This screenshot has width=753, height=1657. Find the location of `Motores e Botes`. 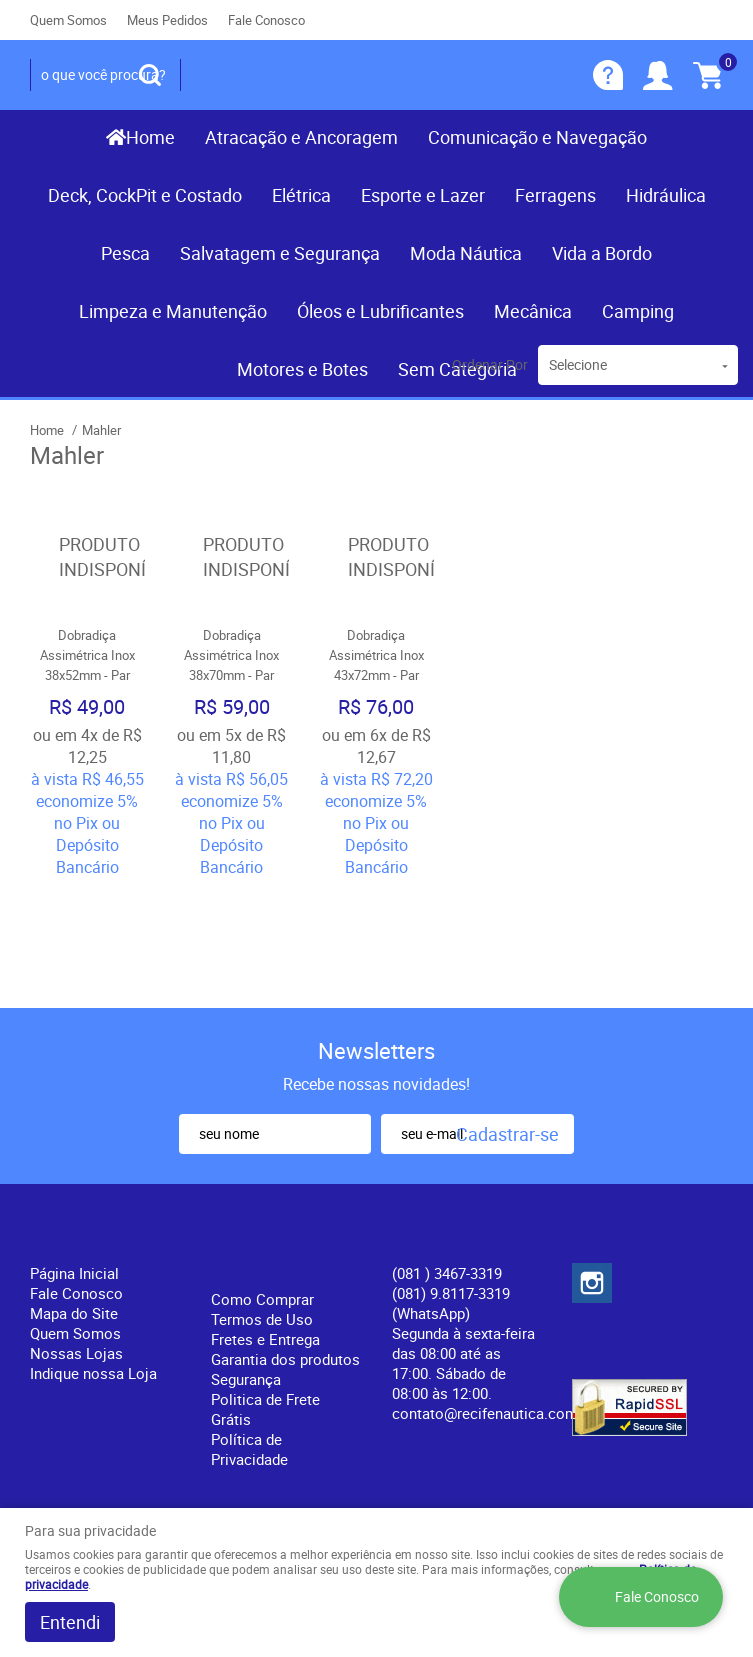

Motores e Botes is located at coordinates (302, 369).